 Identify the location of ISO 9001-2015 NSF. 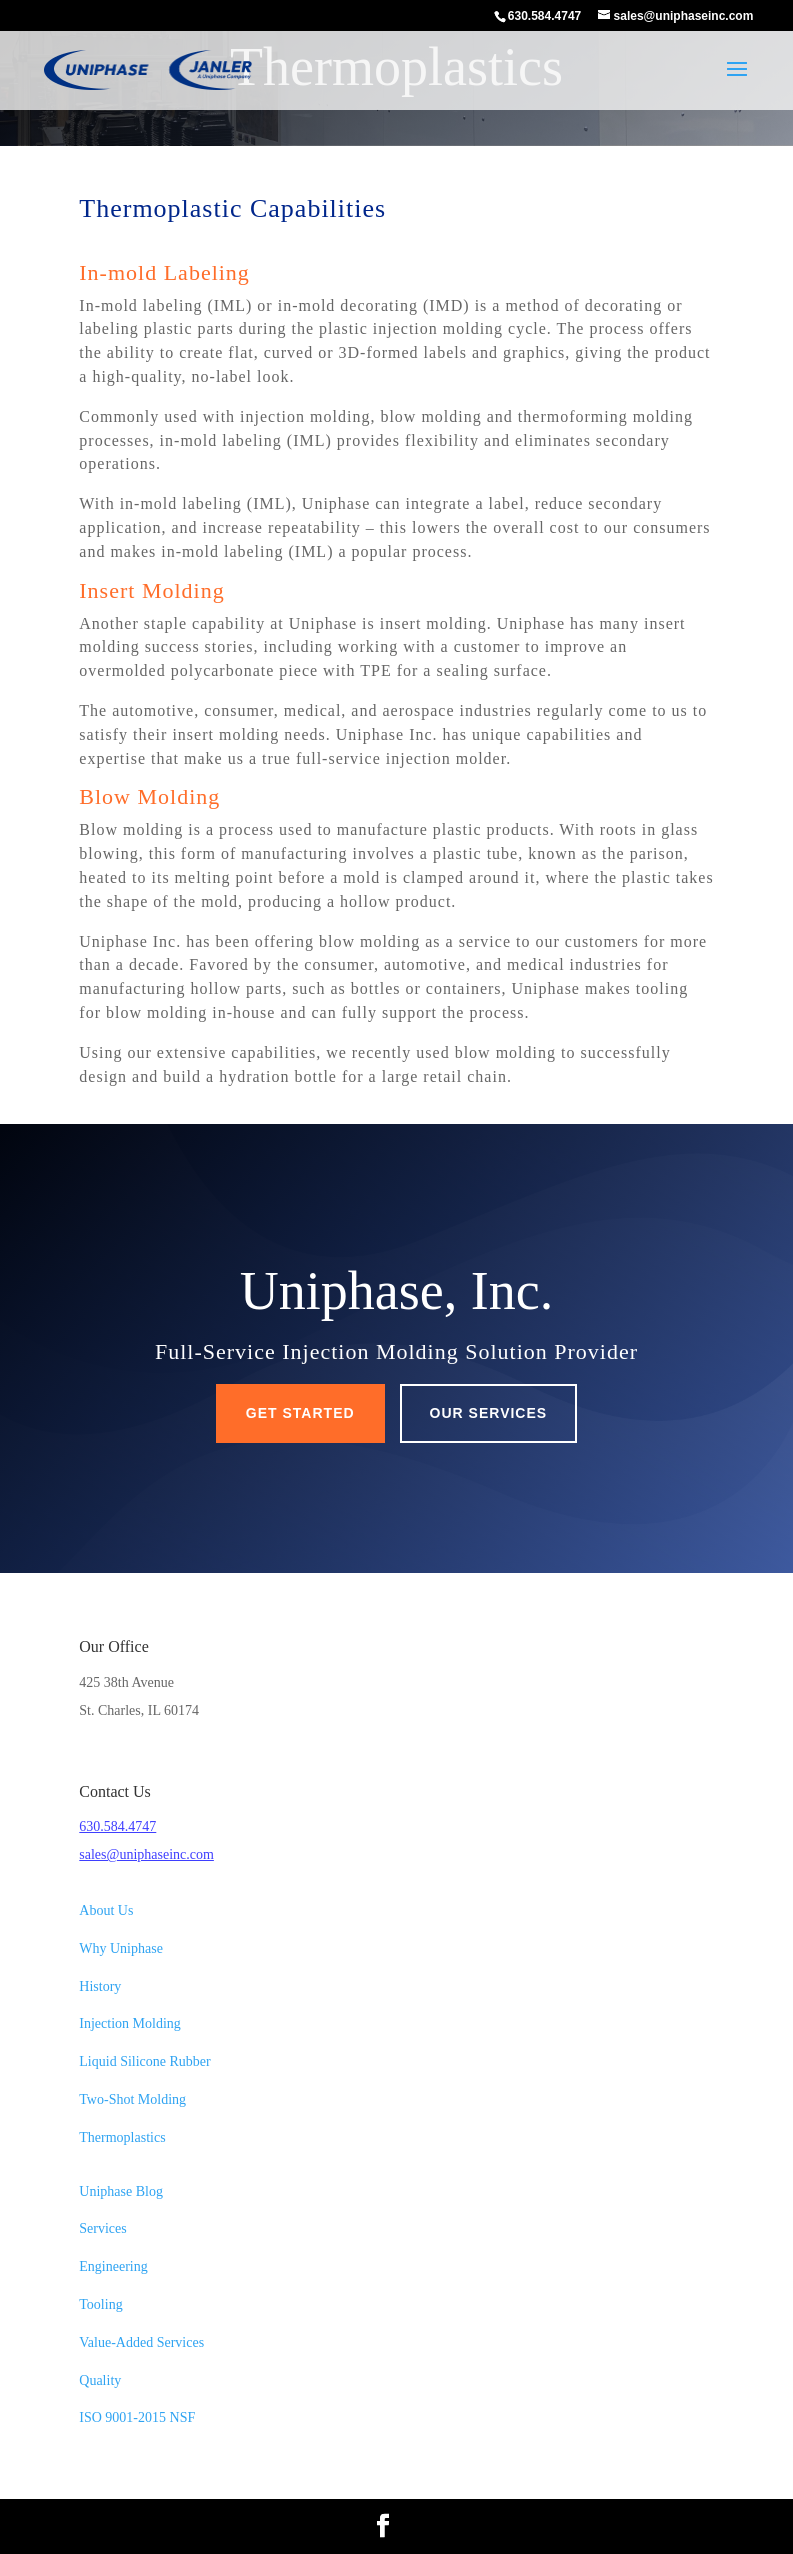
(137, 2417).